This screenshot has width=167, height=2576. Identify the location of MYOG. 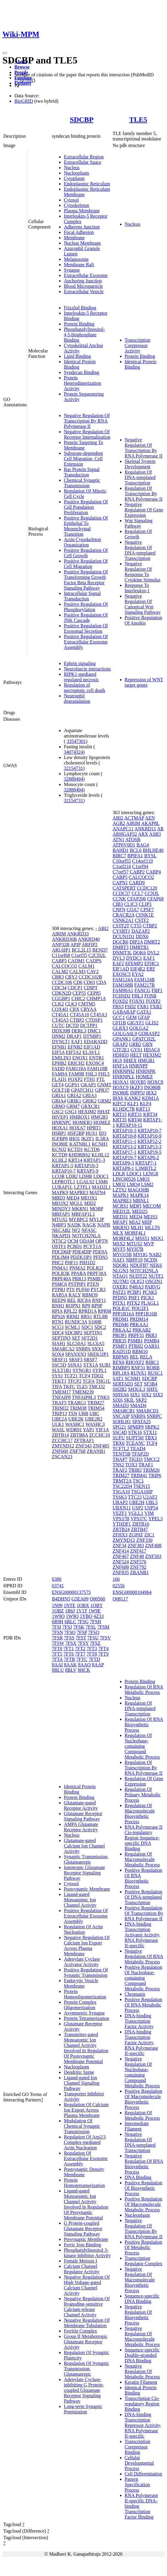
(140, 1254).